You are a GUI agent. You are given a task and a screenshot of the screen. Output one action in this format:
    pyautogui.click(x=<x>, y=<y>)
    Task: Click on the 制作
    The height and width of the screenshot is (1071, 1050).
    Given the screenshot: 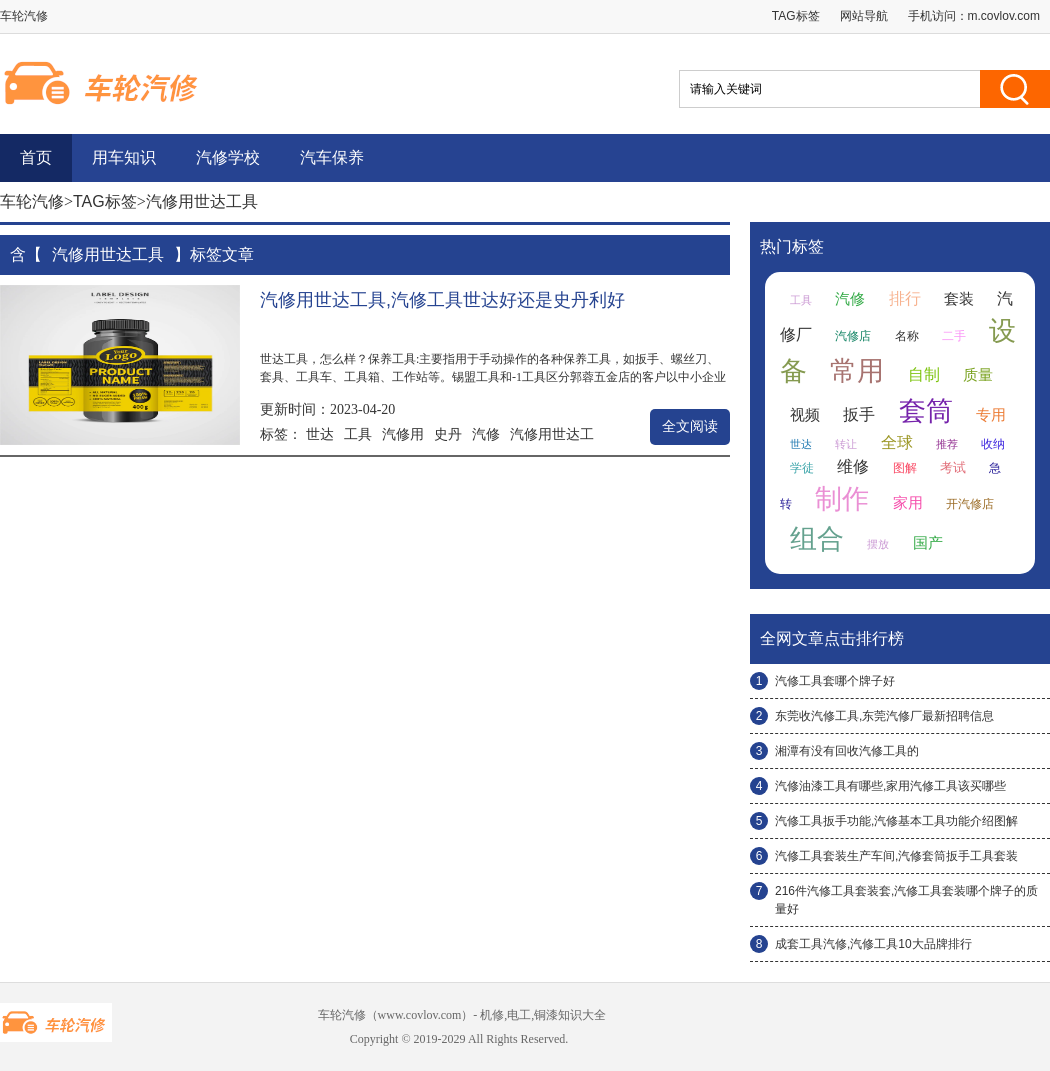 What is the action you would take?
    pyautogui.click(x=842, y=499)
    